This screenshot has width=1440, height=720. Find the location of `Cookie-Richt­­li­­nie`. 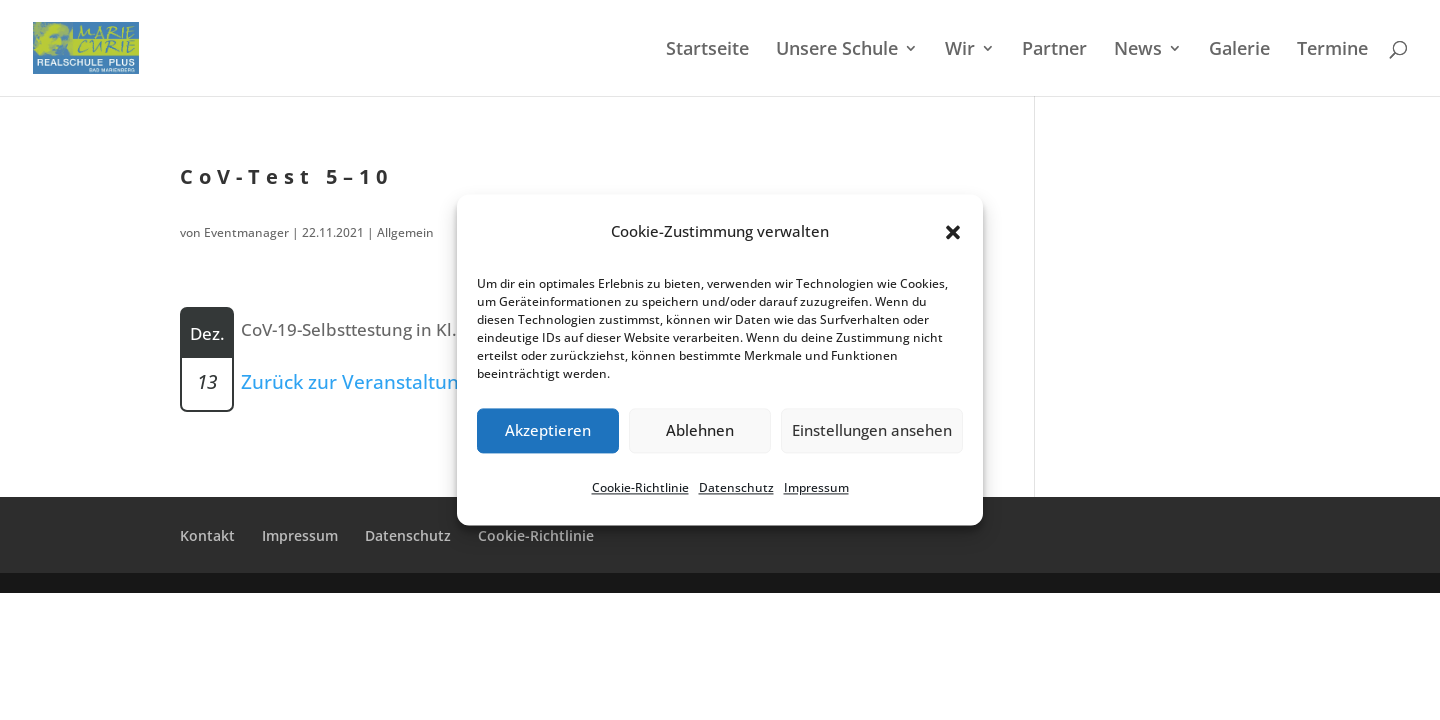

Cookie-Richt­­li­­nie is located at coordinates (536, 535).